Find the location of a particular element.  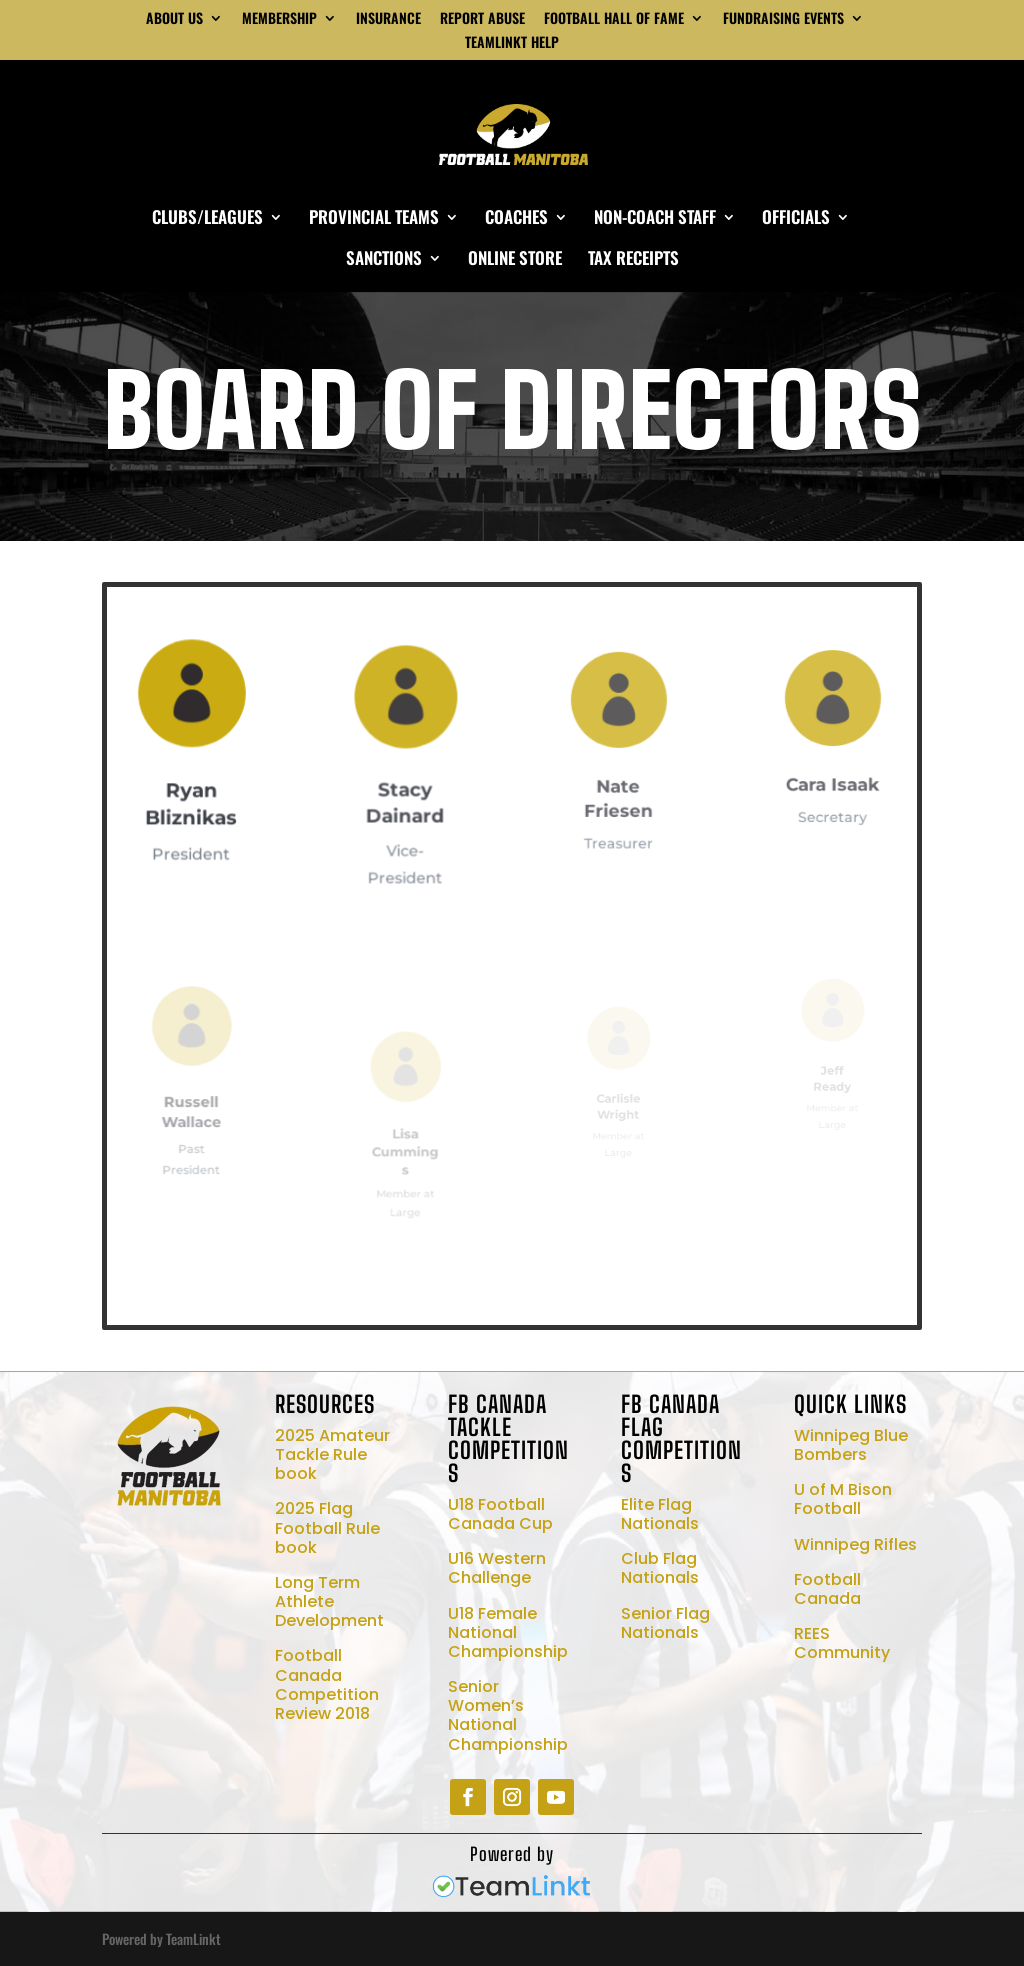

2025 Amateur Tackle Rule book is located at coordinates (332, 1454).